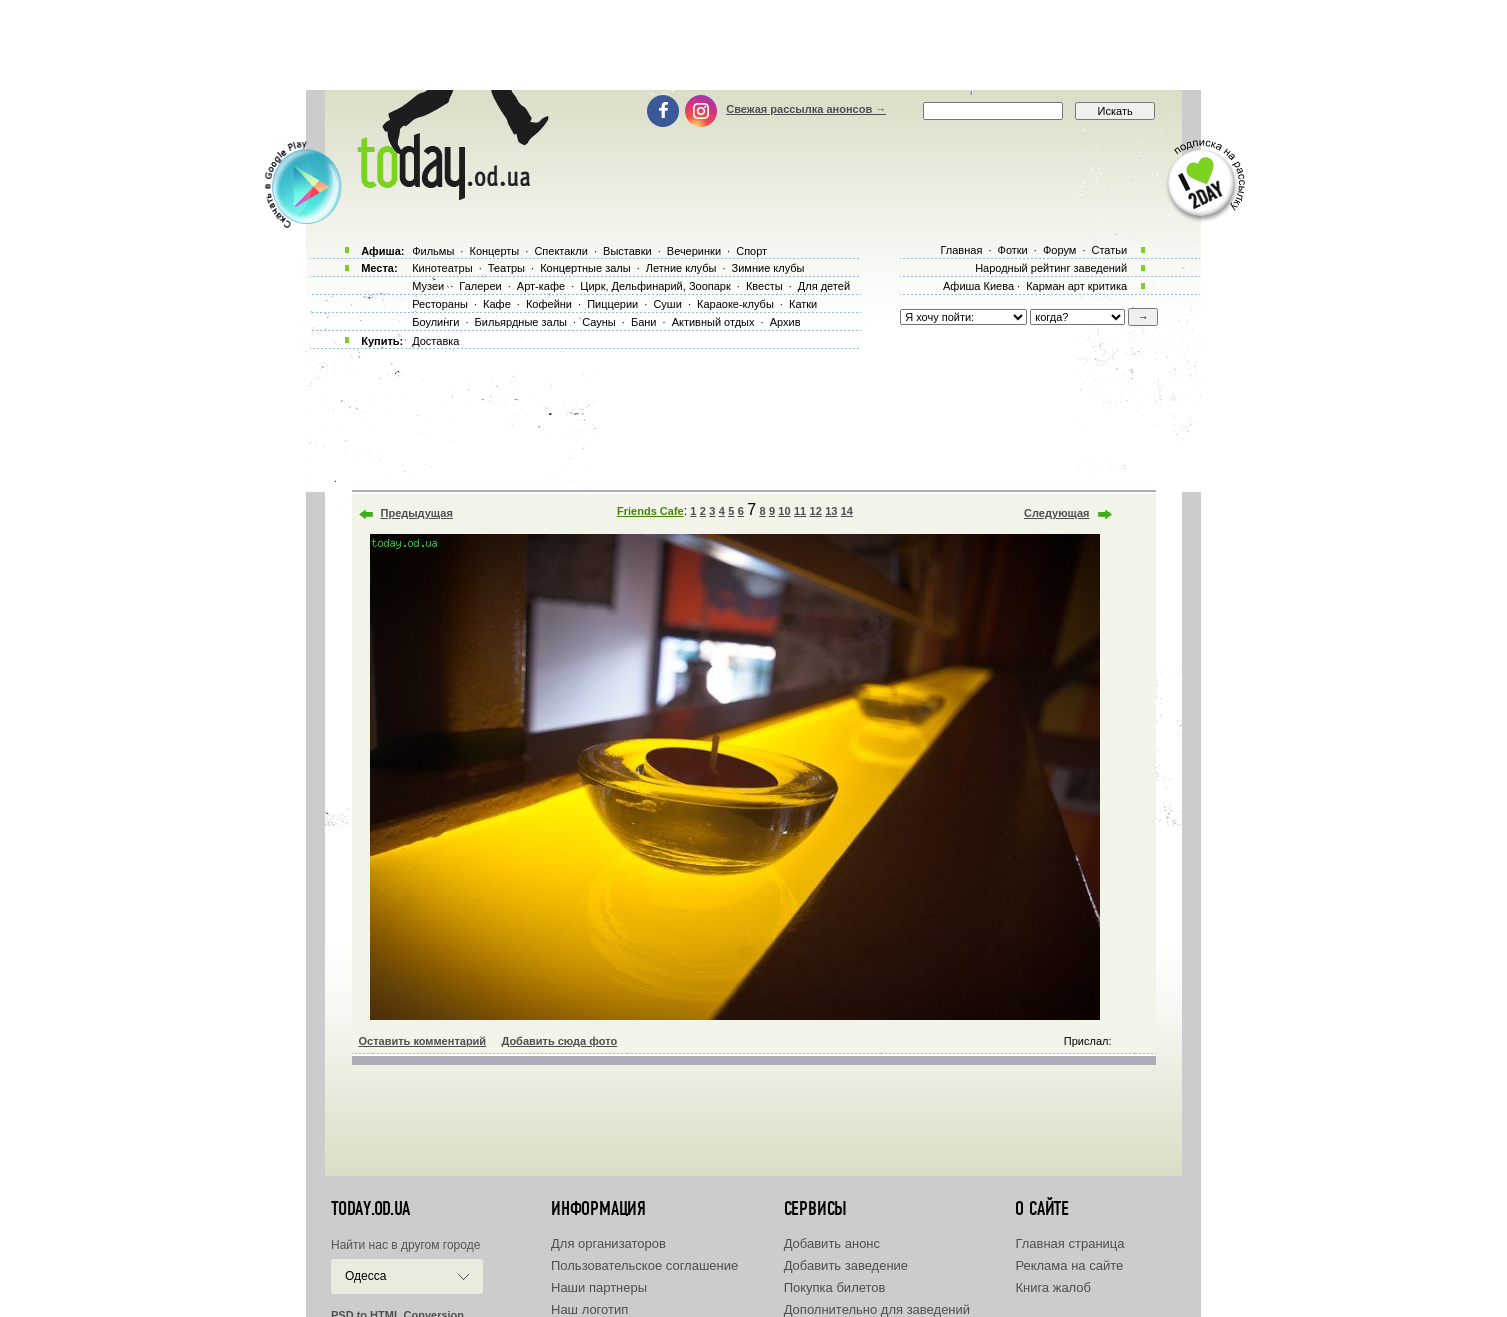  Describe the element at coordinates (370, 1209) in the screenshot. I see `today.od.ua` at that location.